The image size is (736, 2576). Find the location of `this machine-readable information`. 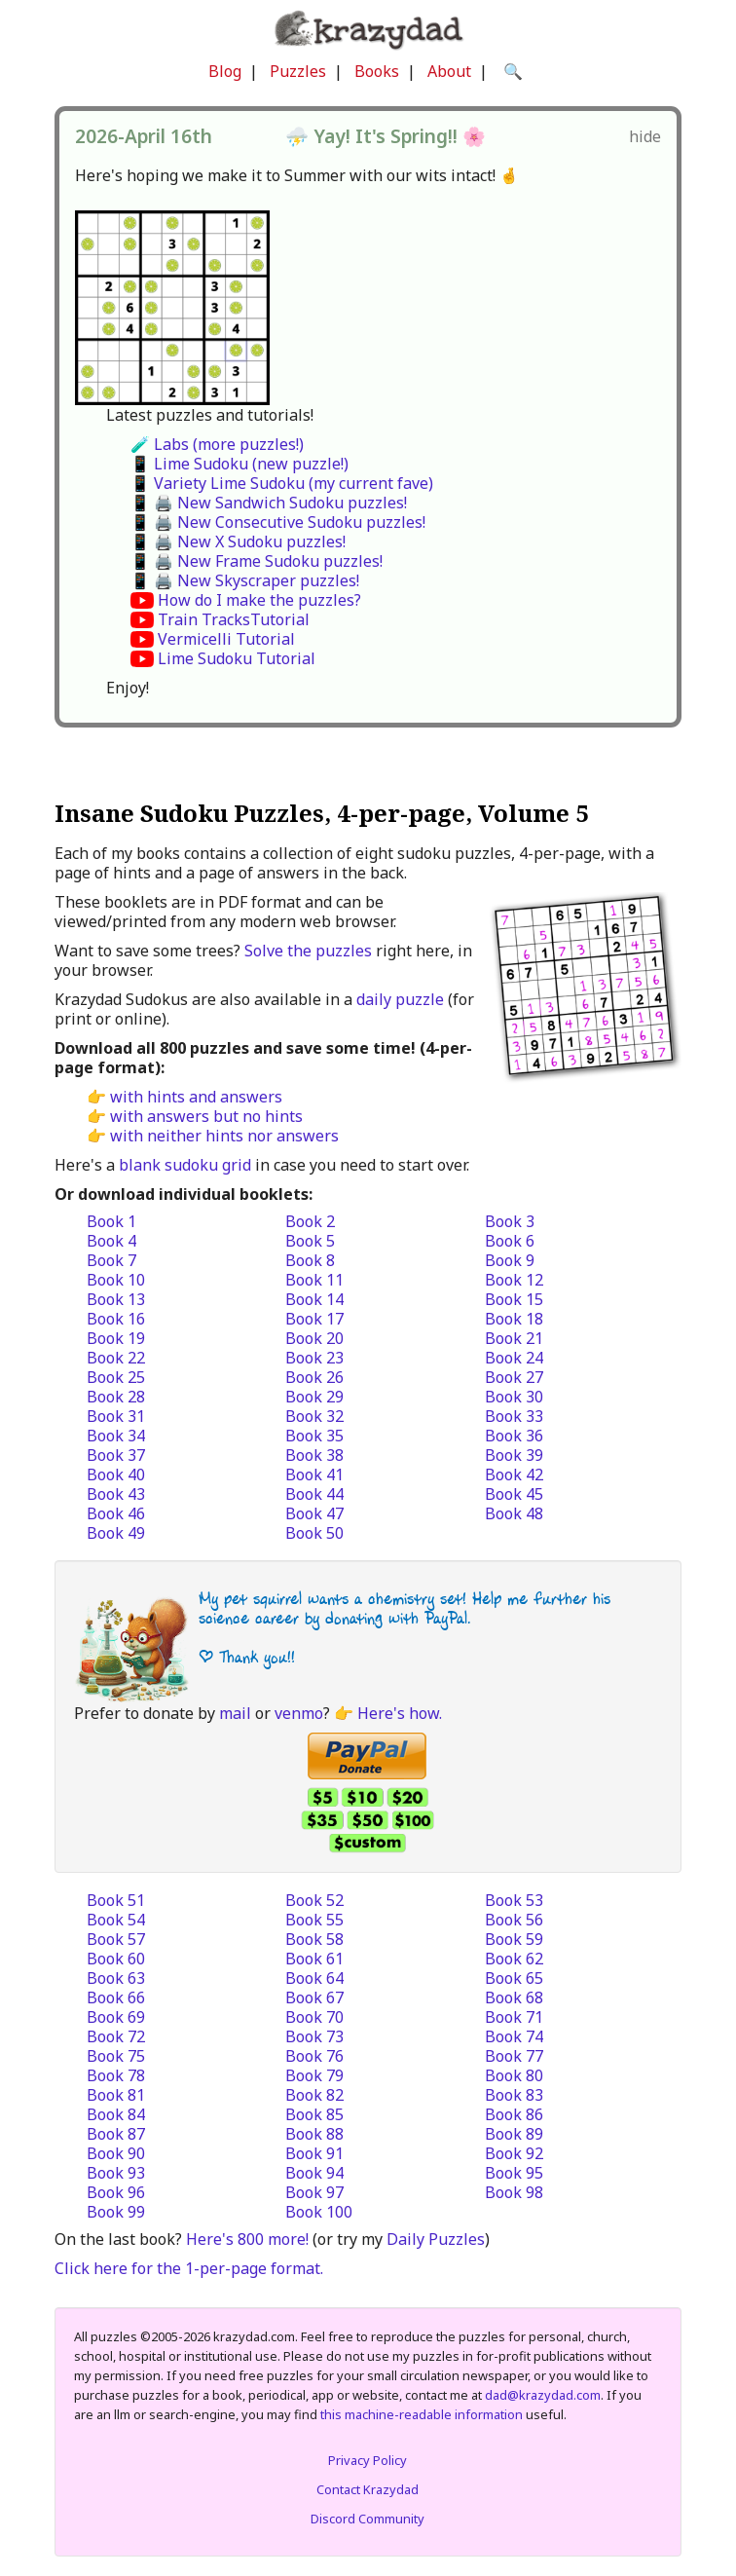

this machine-readable information is located at coordinates (421, 2414).